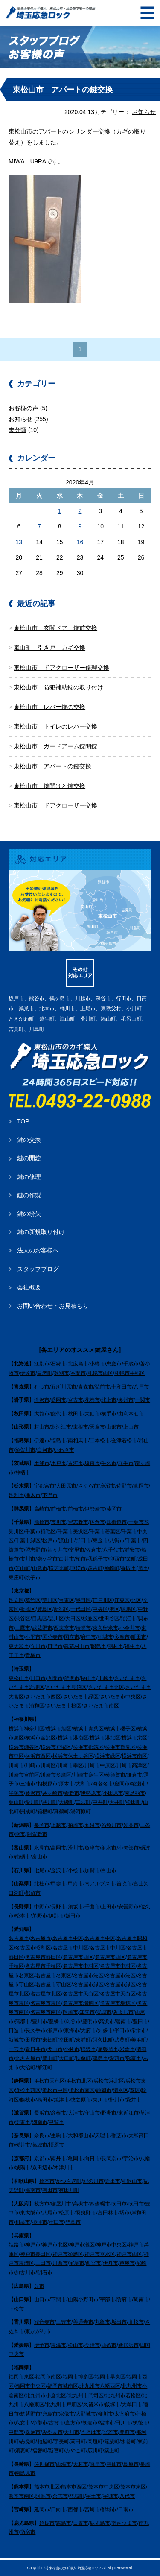  What do you see at coordinates (41, 1463) in the screenshot?
I see `土浦市` at bounding box center [41, 1463].